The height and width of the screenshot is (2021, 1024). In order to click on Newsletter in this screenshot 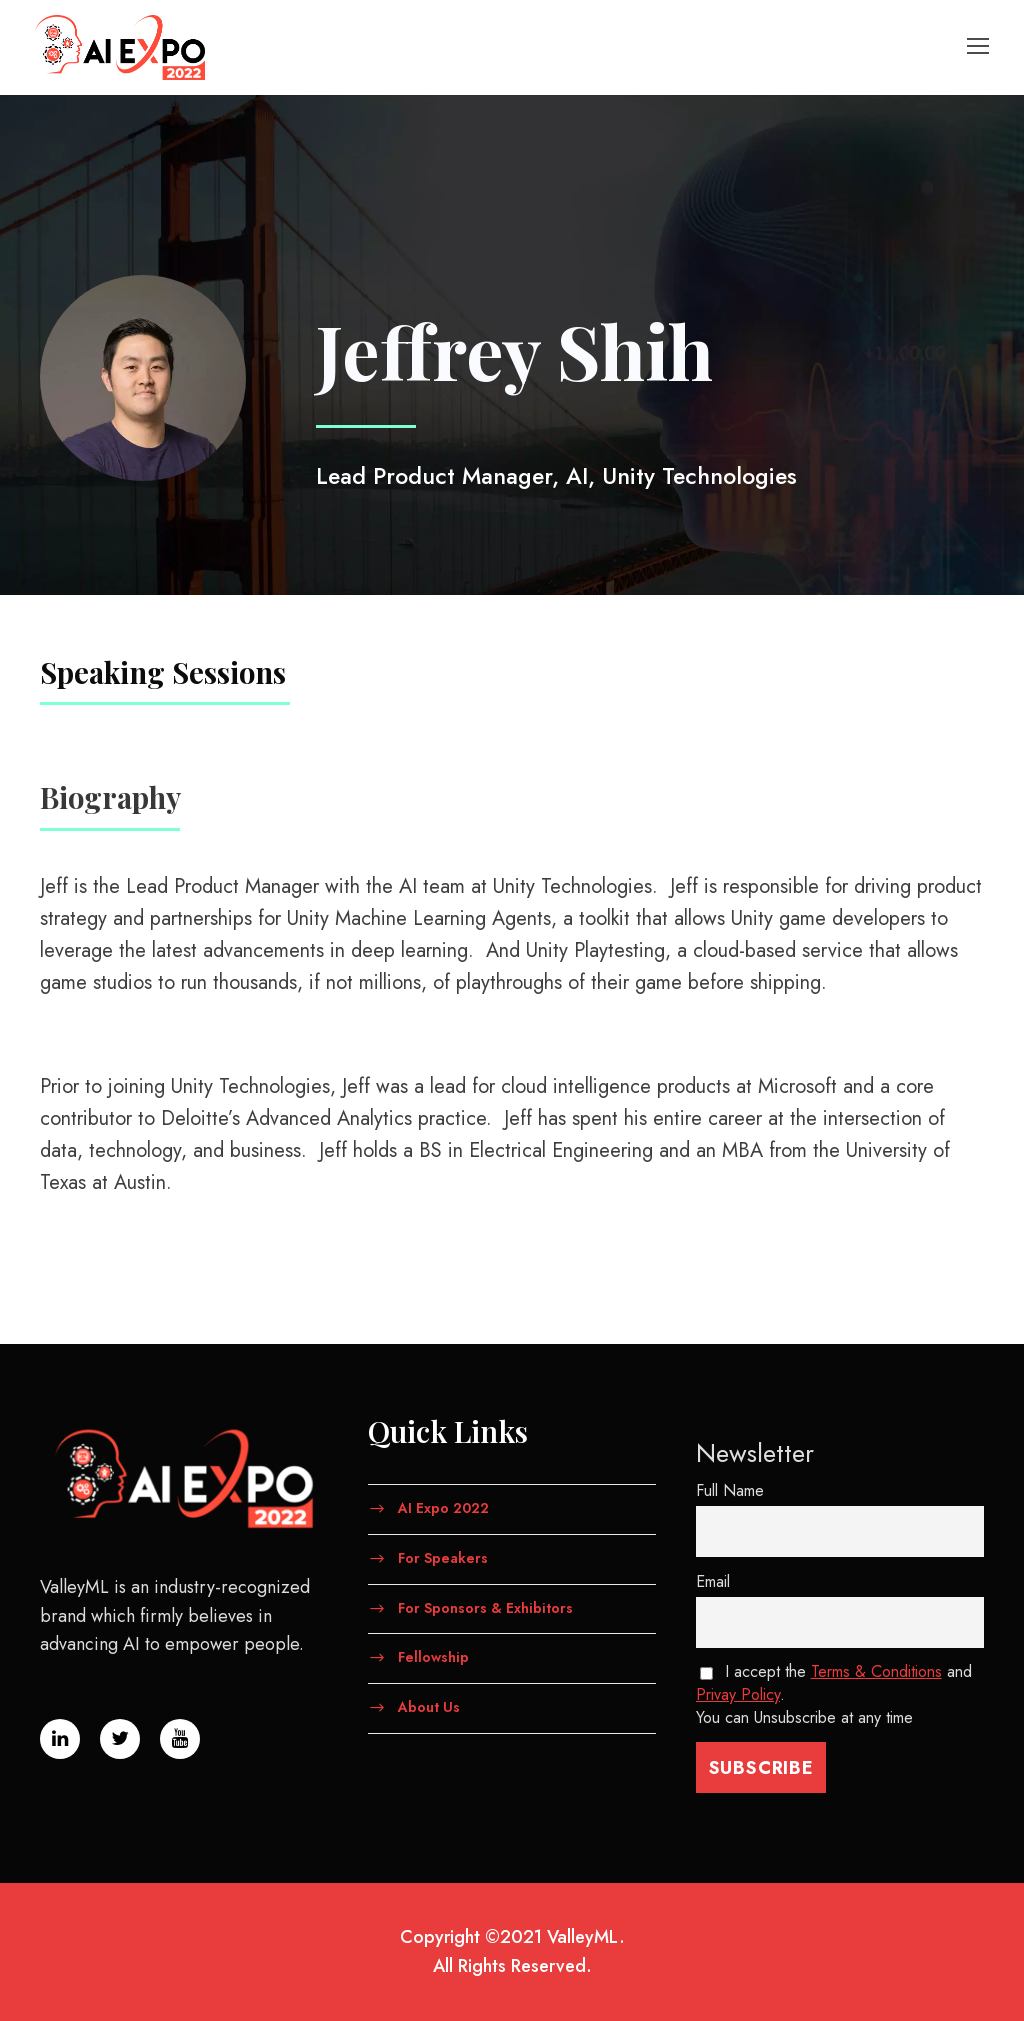, I will do `click(755, 1453)`.